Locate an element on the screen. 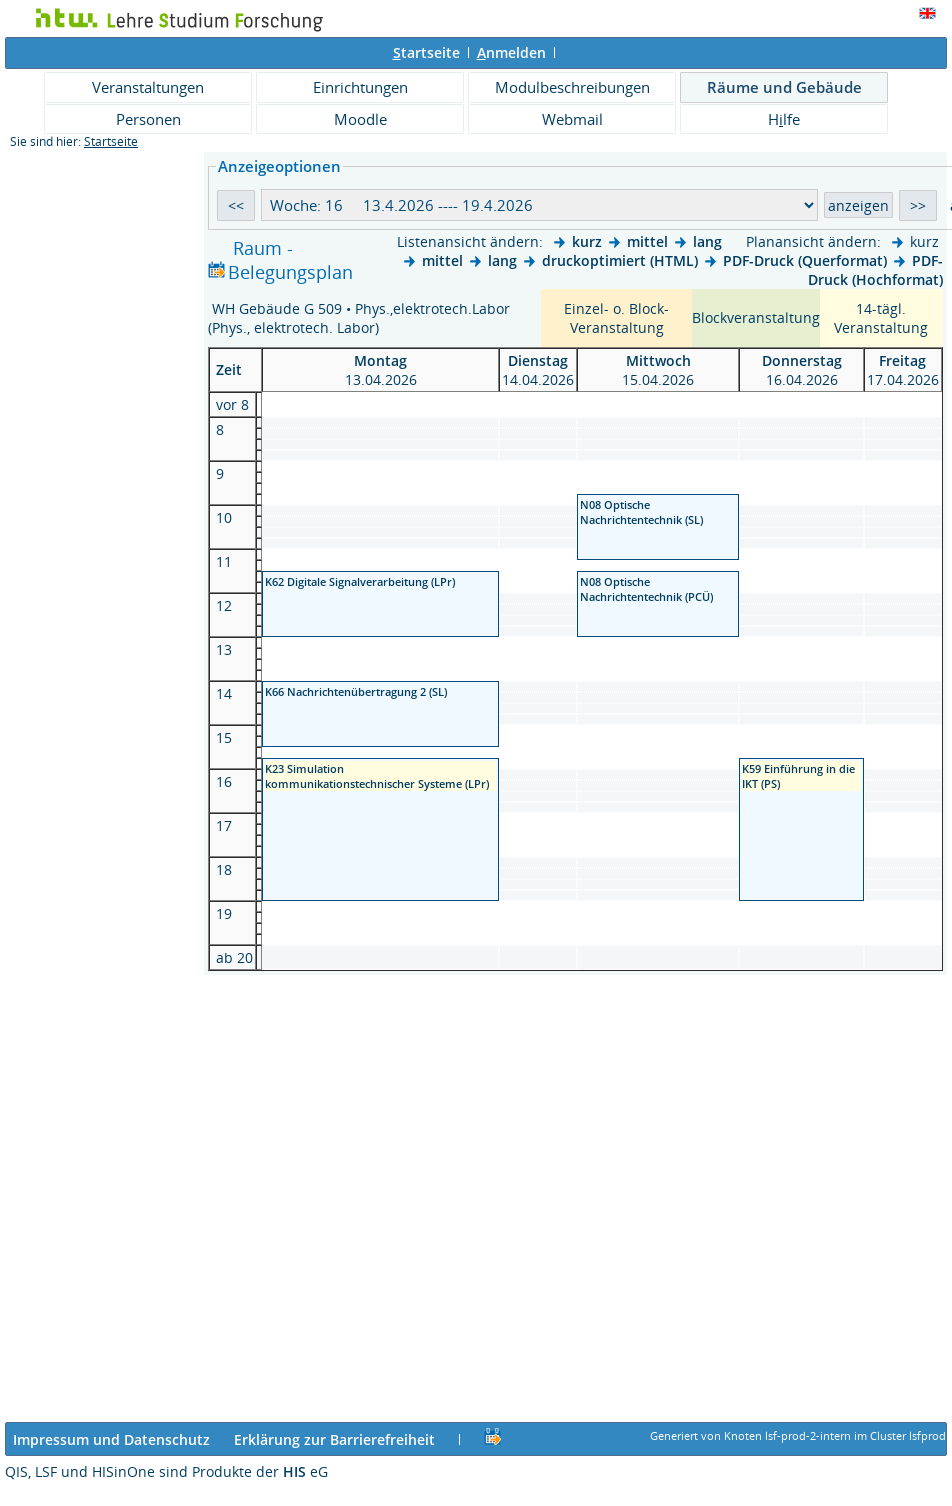  Erklärung zur Barrierefreiheit is located at coordinates (334, 1439).